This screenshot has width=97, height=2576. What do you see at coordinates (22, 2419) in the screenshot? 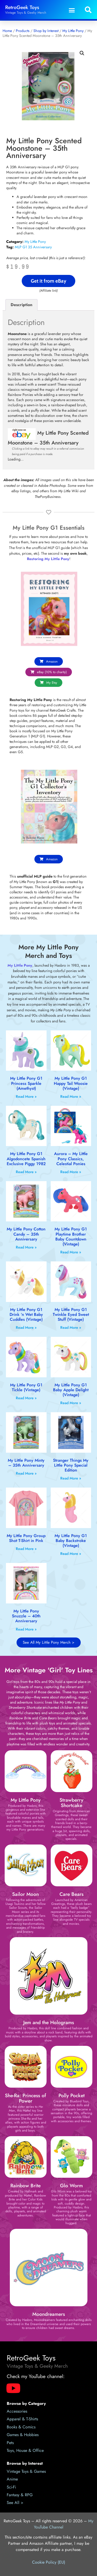
I see `Apparel & T-Shirts` at bounding box center [22, 2419].